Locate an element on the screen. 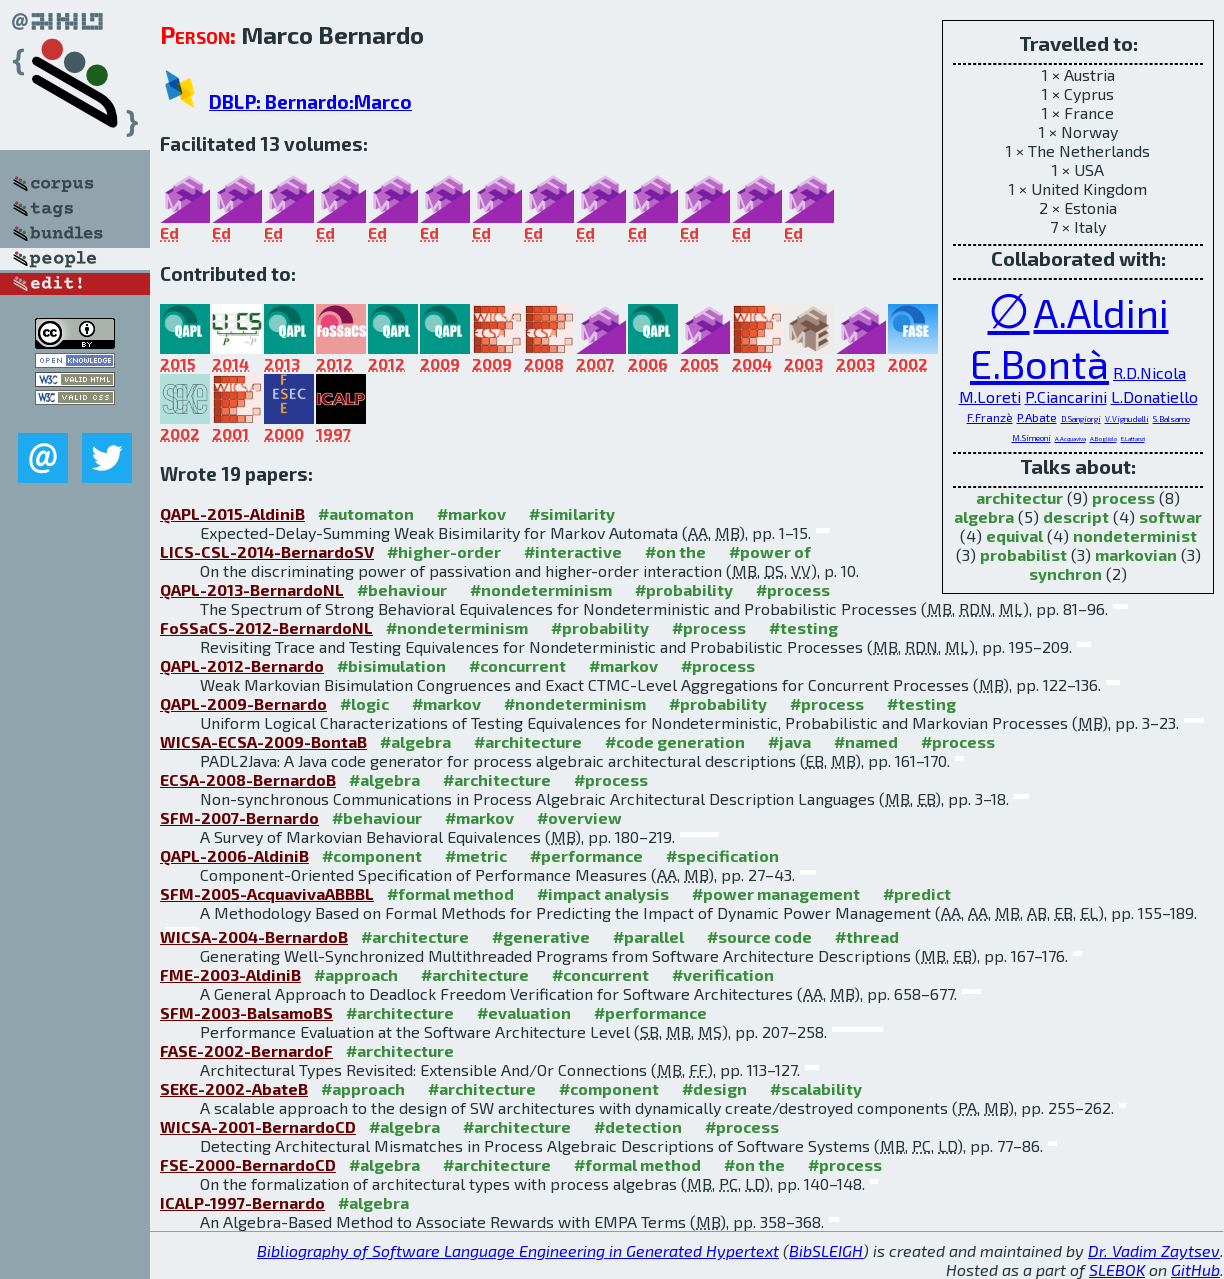 Image resolution: width=1224 pixels, height=1279 pixels. E.Bontà is located at coordinates (1039, 363).